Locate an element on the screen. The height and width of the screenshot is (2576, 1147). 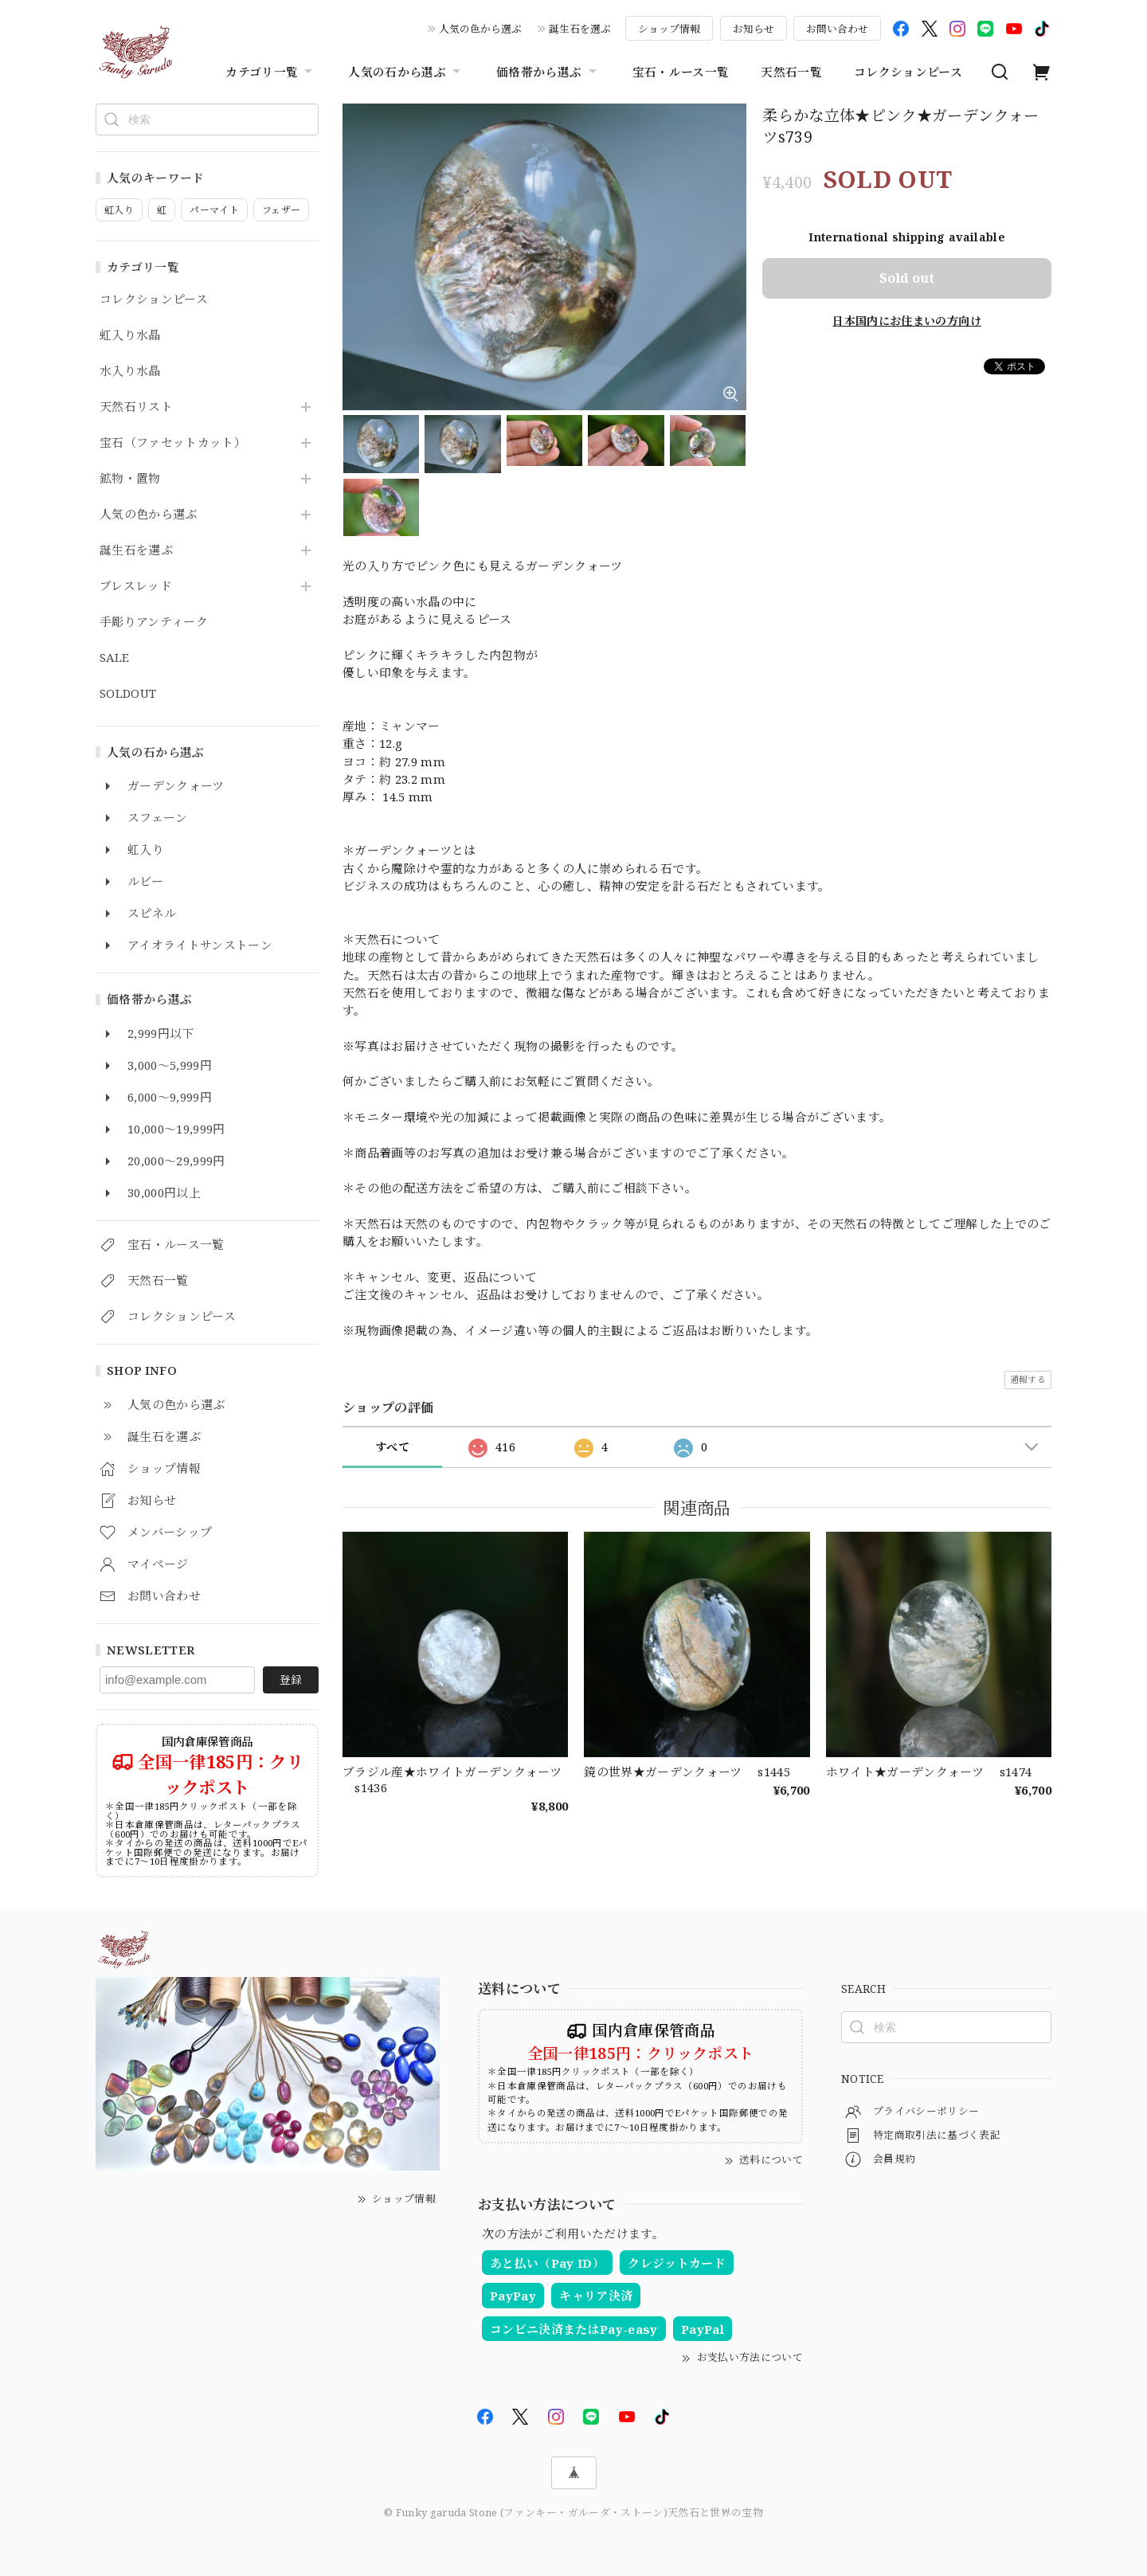
ショップ情報 is located at coordinates (669, 29).